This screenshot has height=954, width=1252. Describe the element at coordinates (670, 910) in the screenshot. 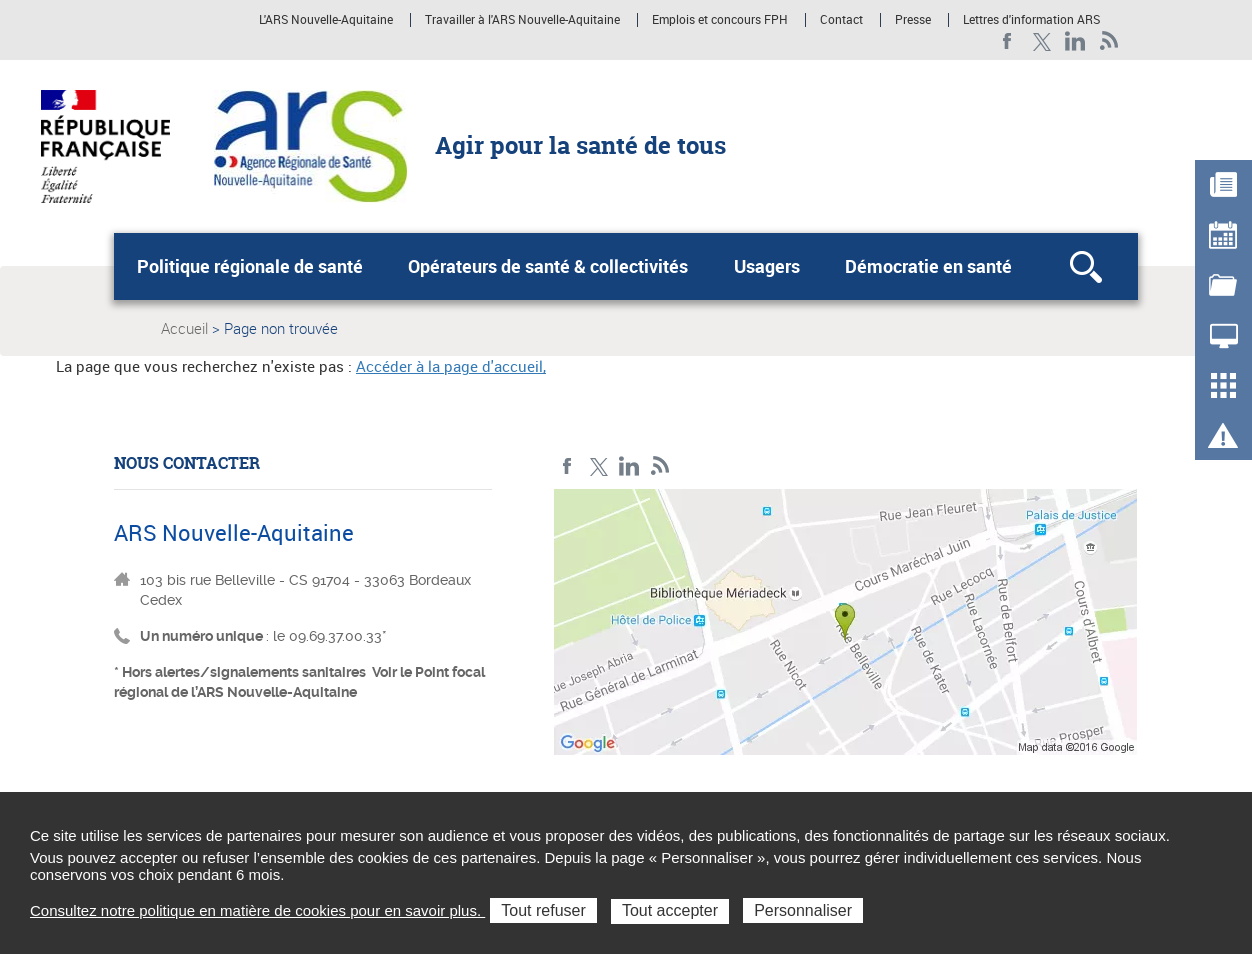

I see `Tout accepter` at that location.